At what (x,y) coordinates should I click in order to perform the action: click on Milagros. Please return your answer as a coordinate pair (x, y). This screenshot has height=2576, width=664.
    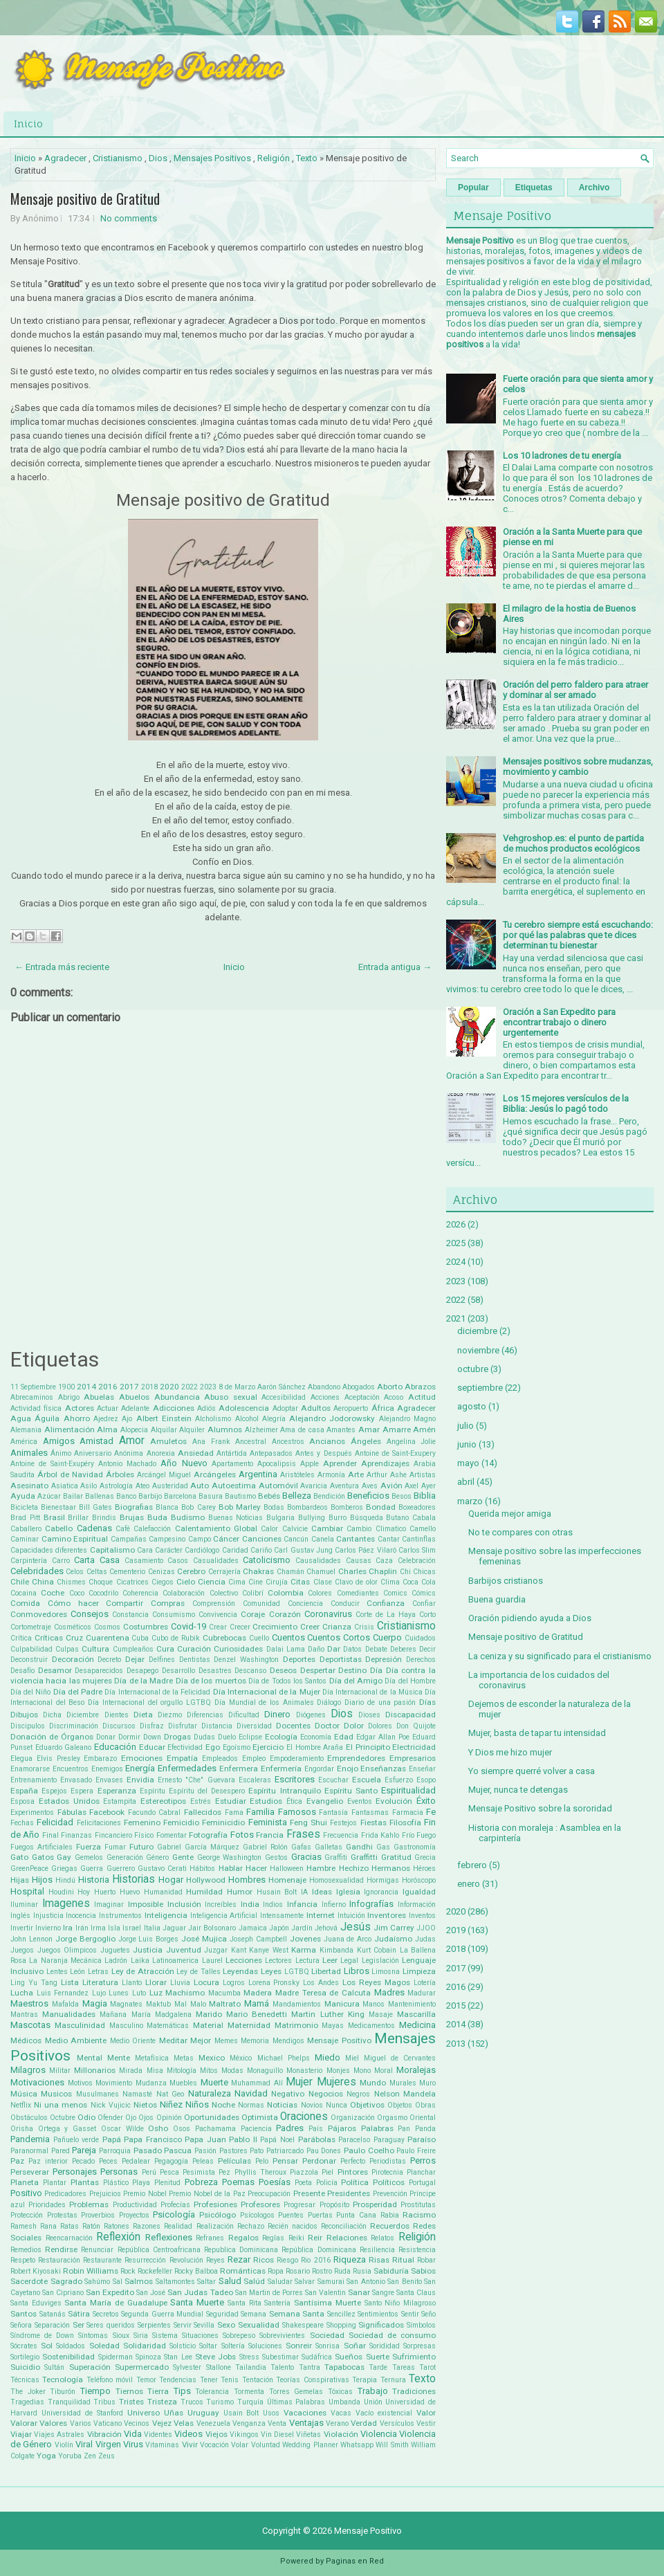
    Looking at the image, I should click on (28, 2070).